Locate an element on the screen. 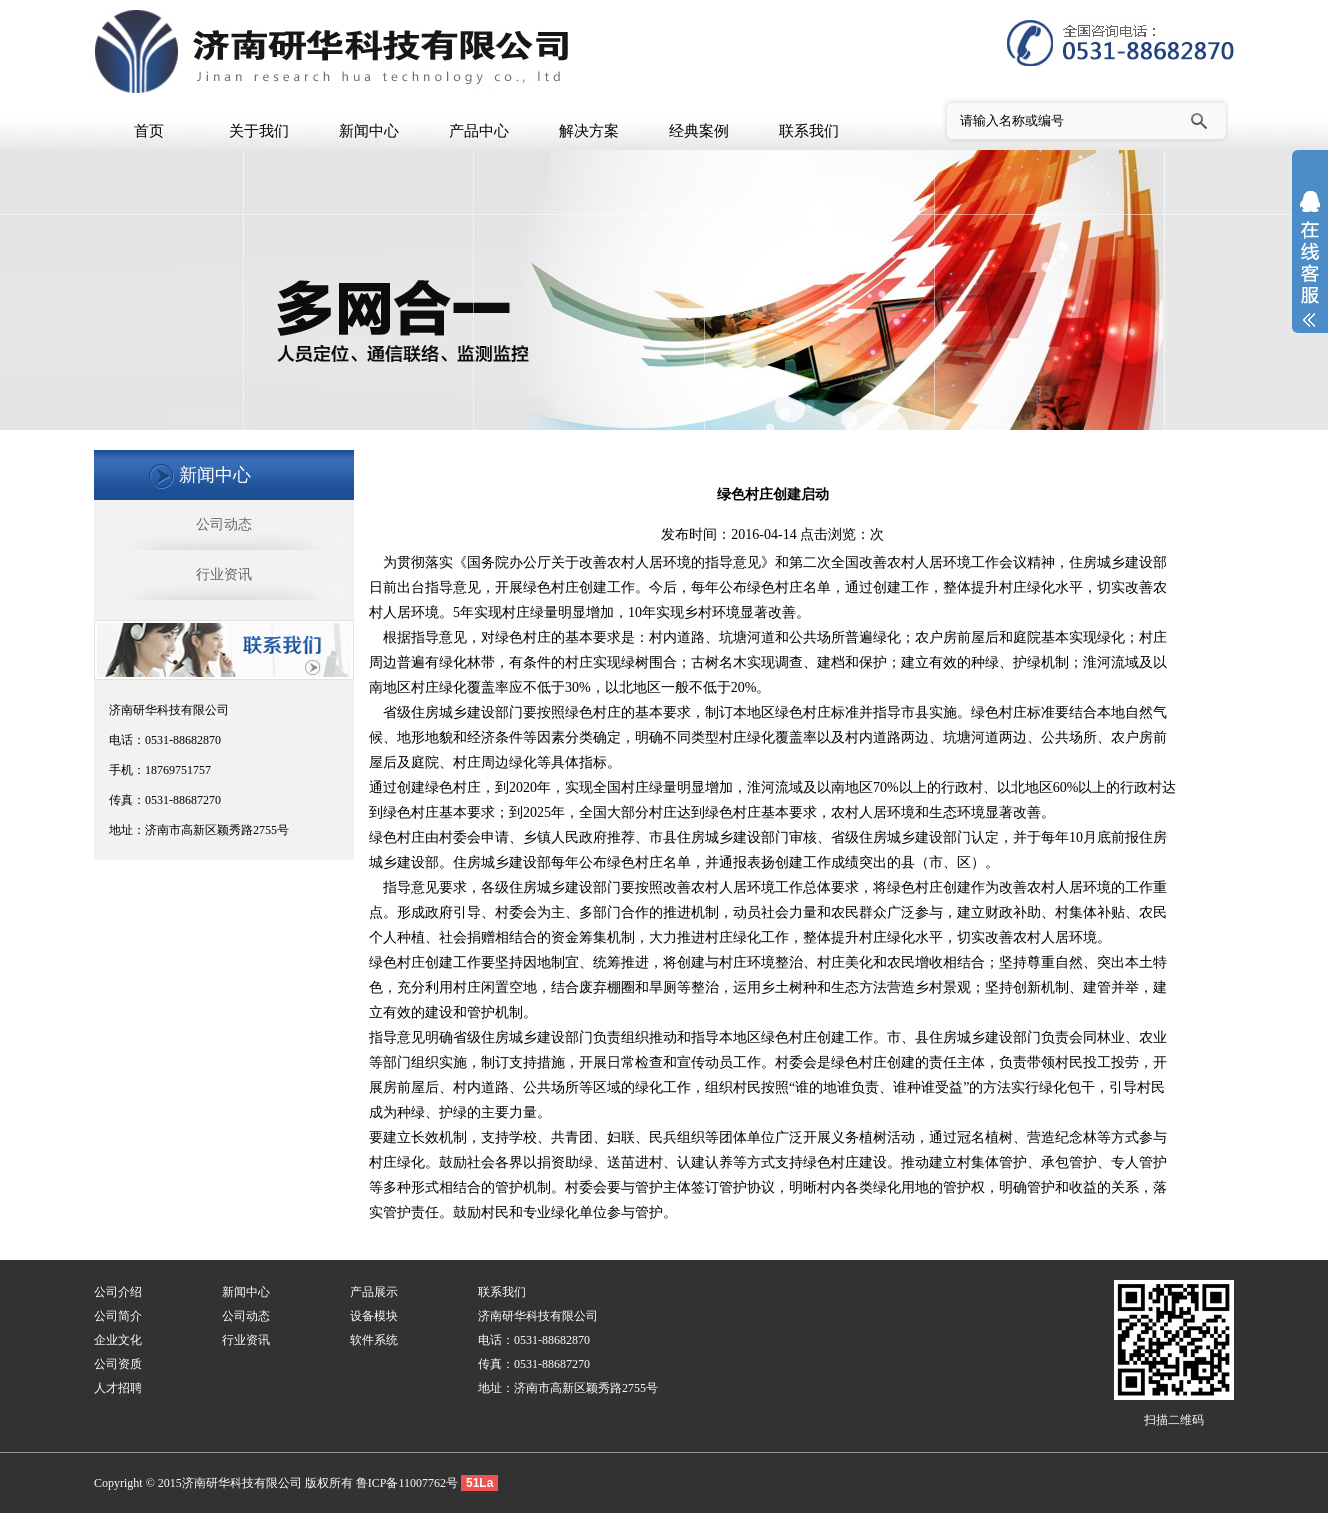 This screenshot has width=1328, height=1513. 关于我们 is located at coordinates (259, 131).